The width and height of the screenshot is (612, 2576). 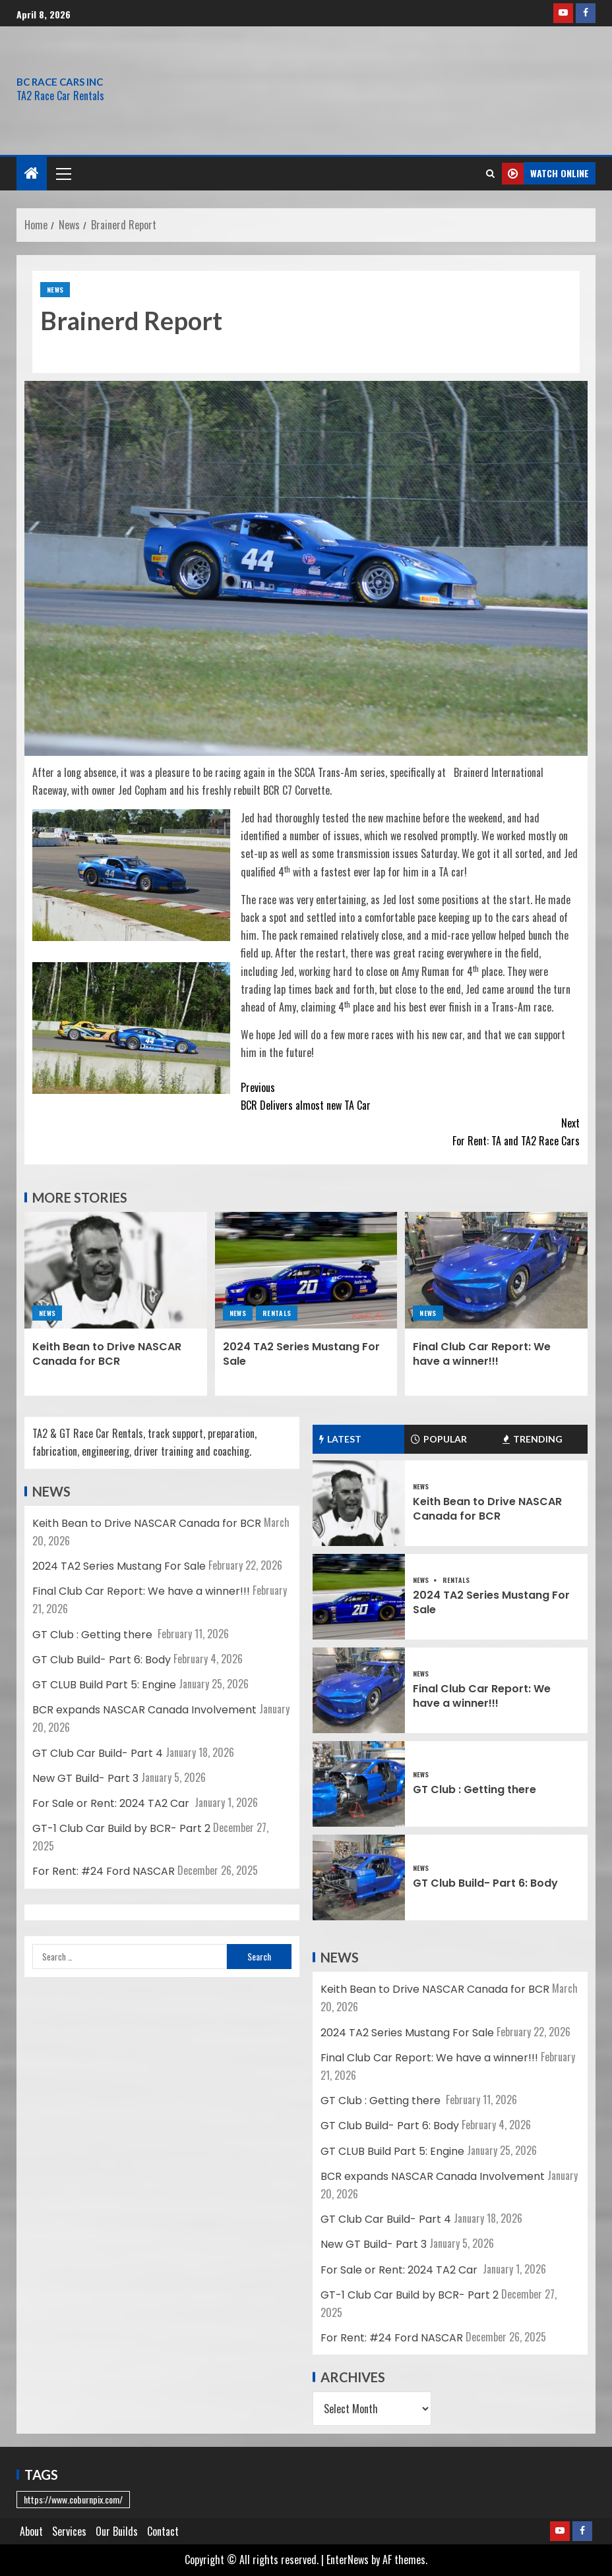 I want to click on Final Club Car Report: We have a winner!!!, so click(x=482, y=1353).